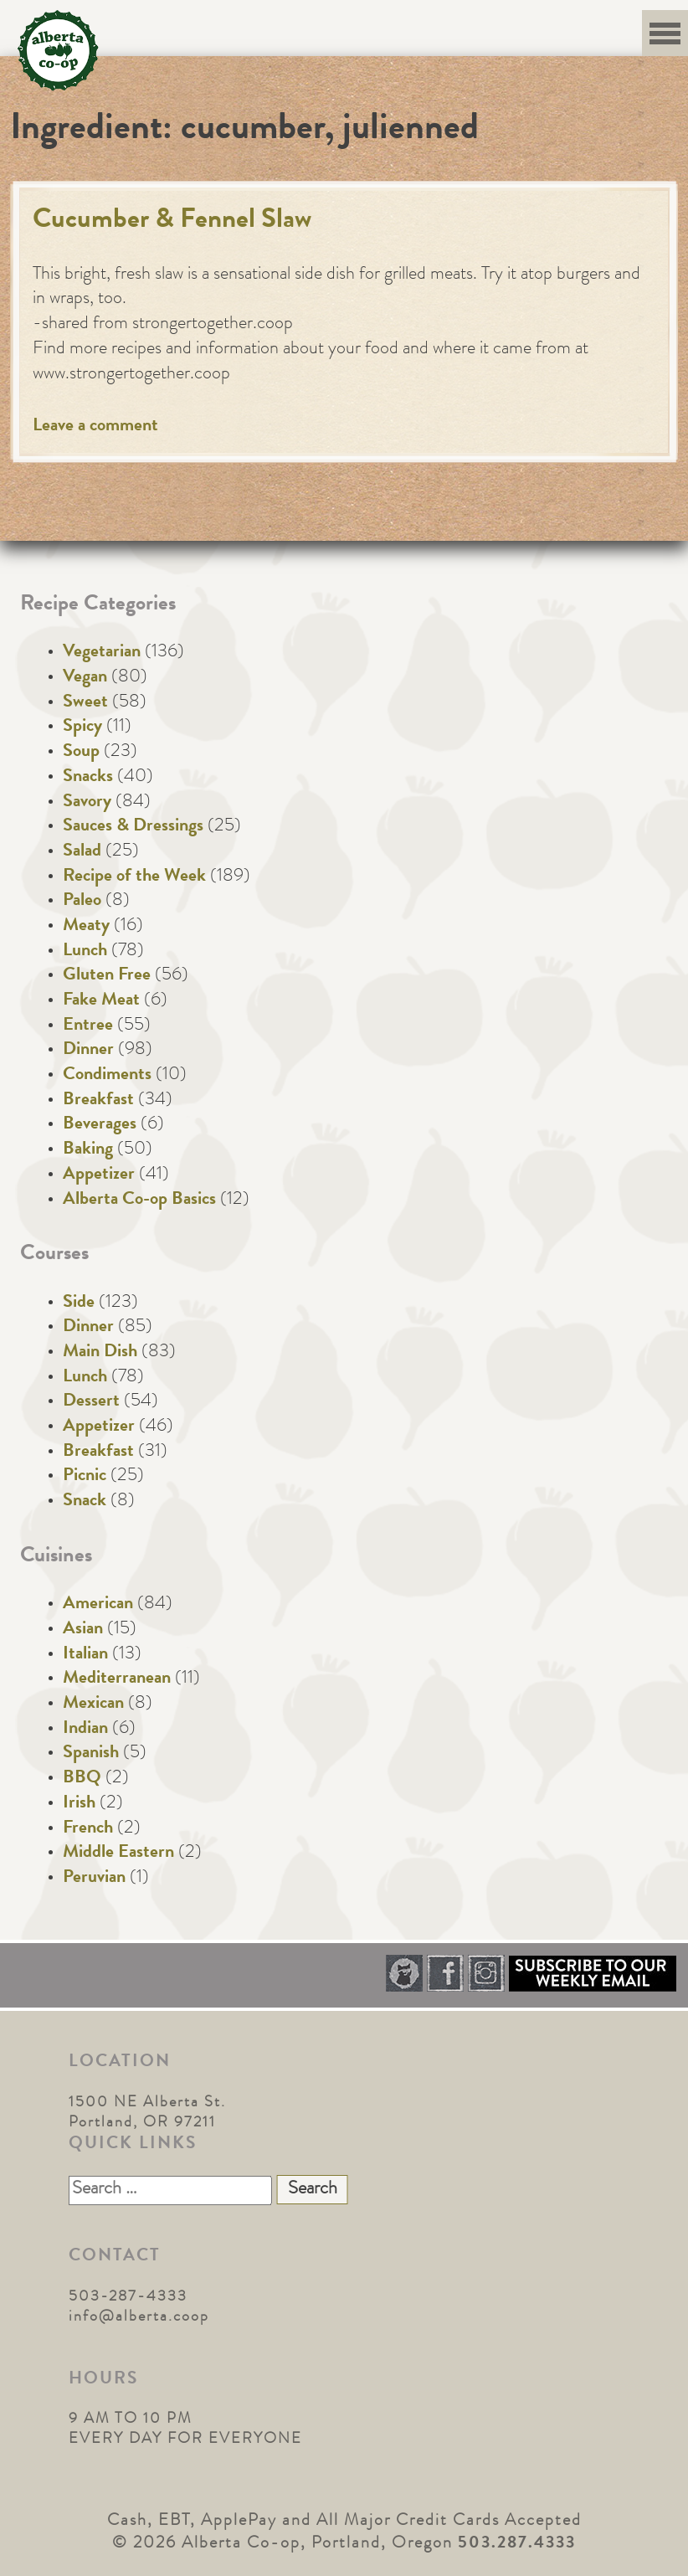 The image size is (688, 2576). I want to click on Italian, so click(85, 1655).